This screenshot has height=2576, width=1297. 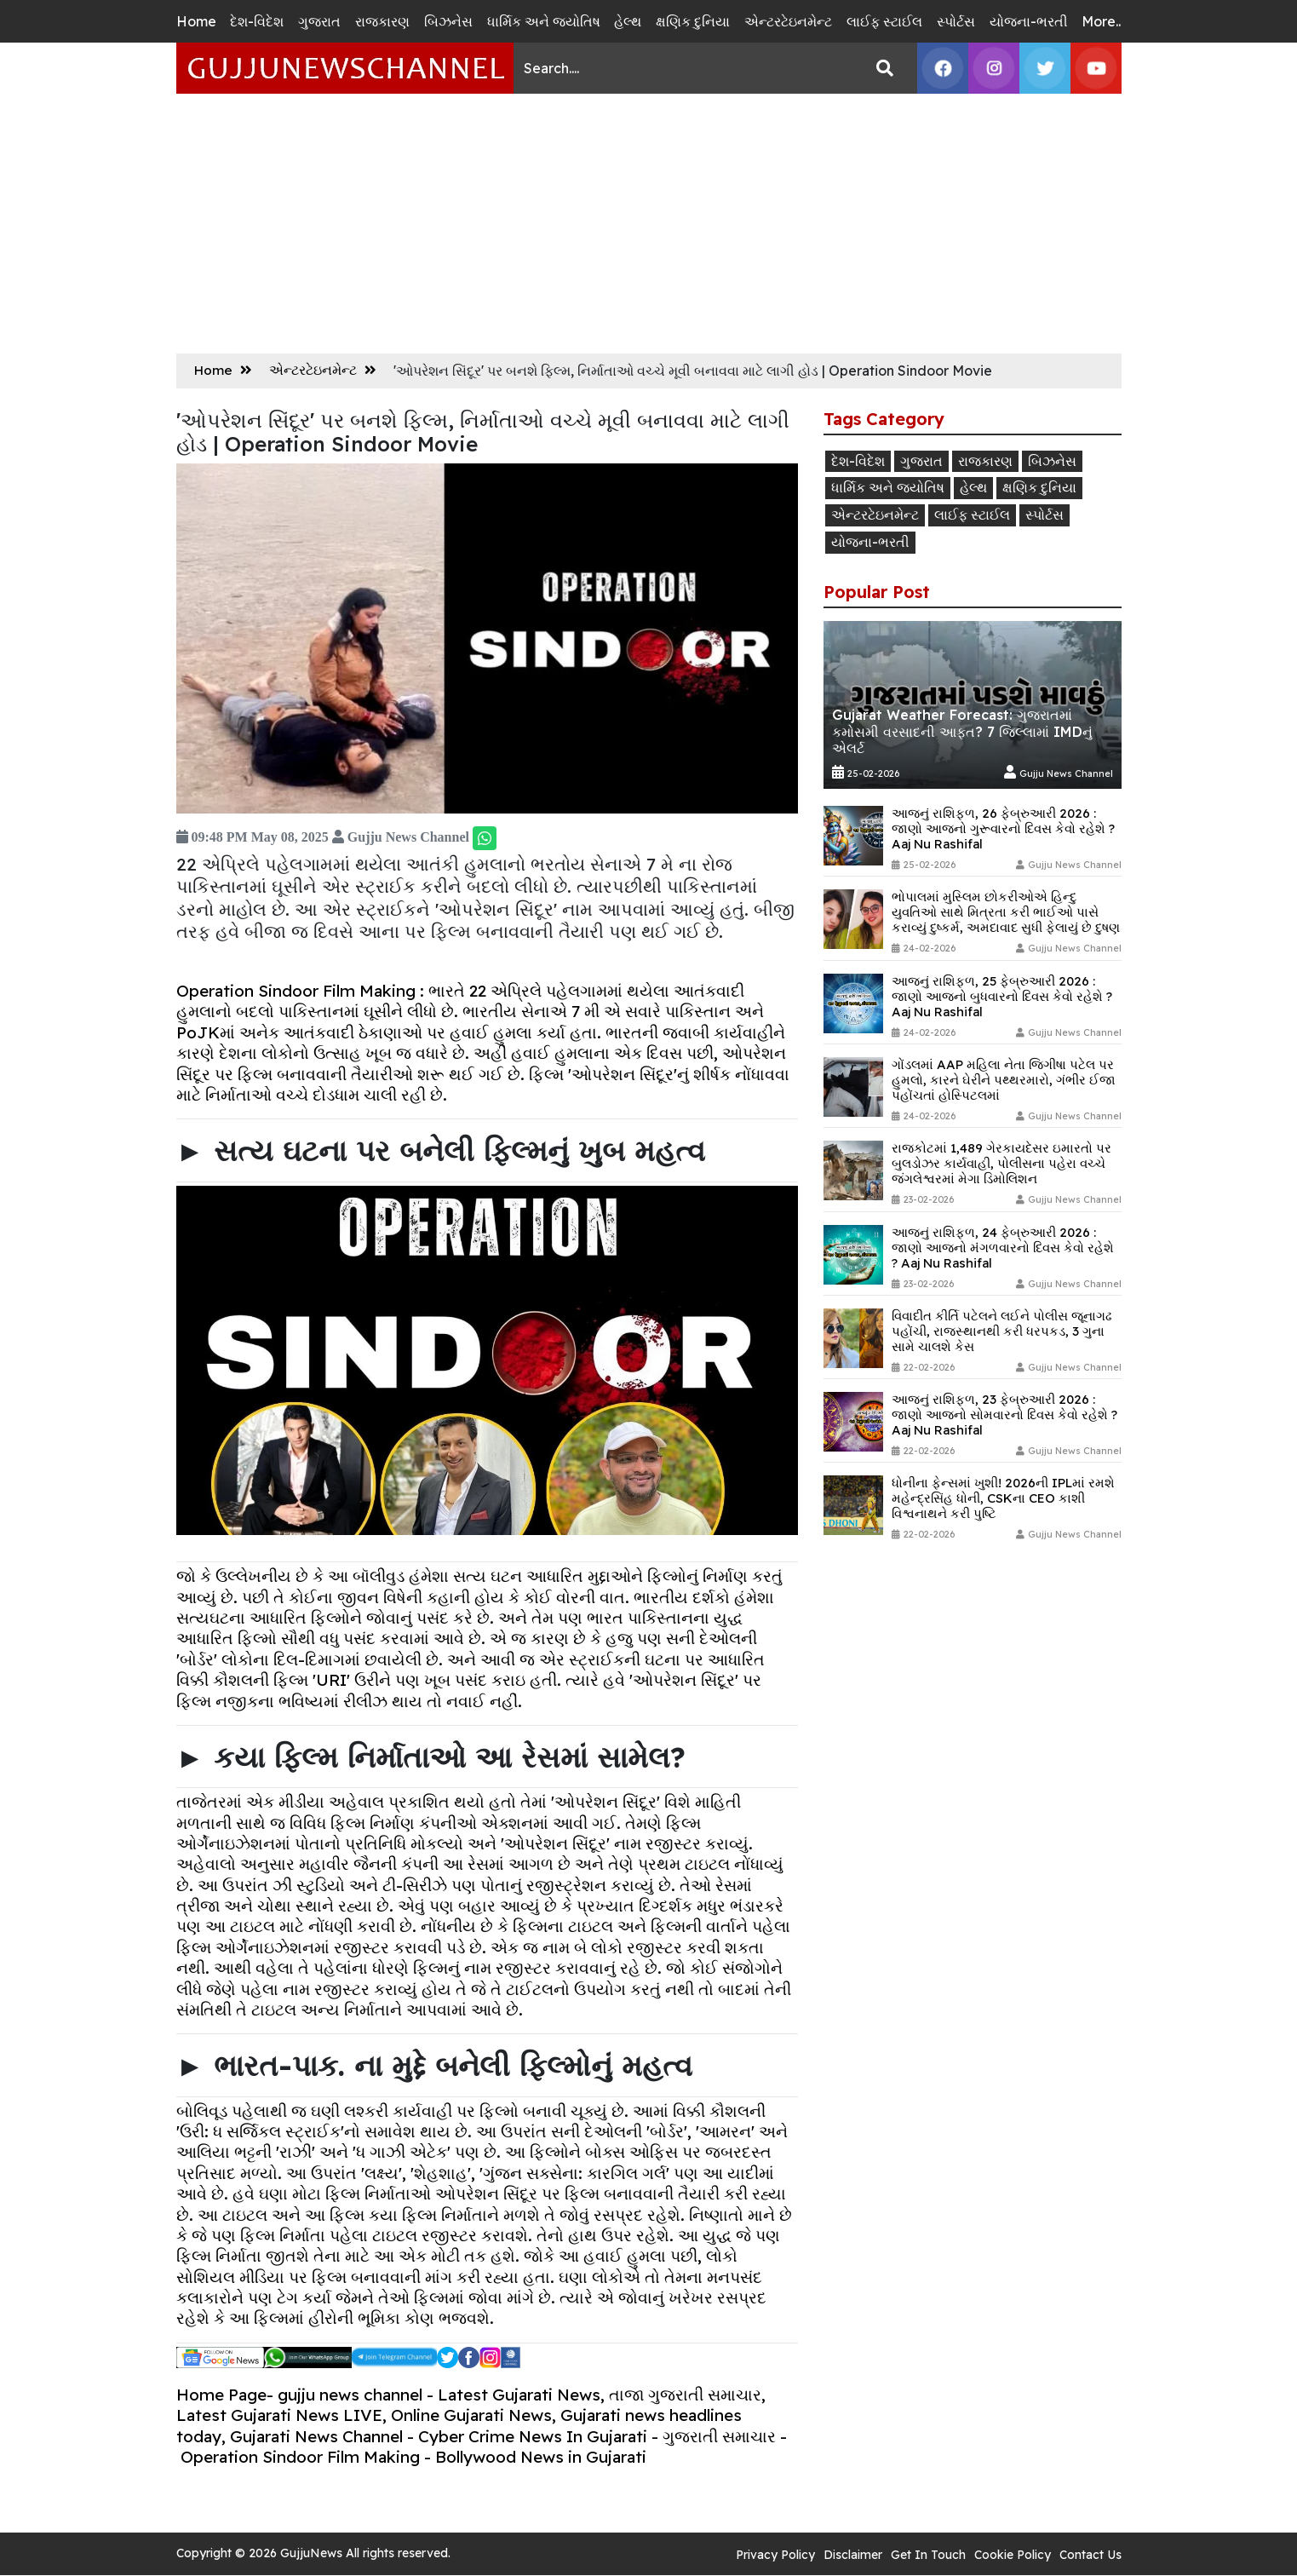 What do you see at coordinates (319, 21) in the screenshot?
I see `ગુજરાત` at bounding box center [319, 21].